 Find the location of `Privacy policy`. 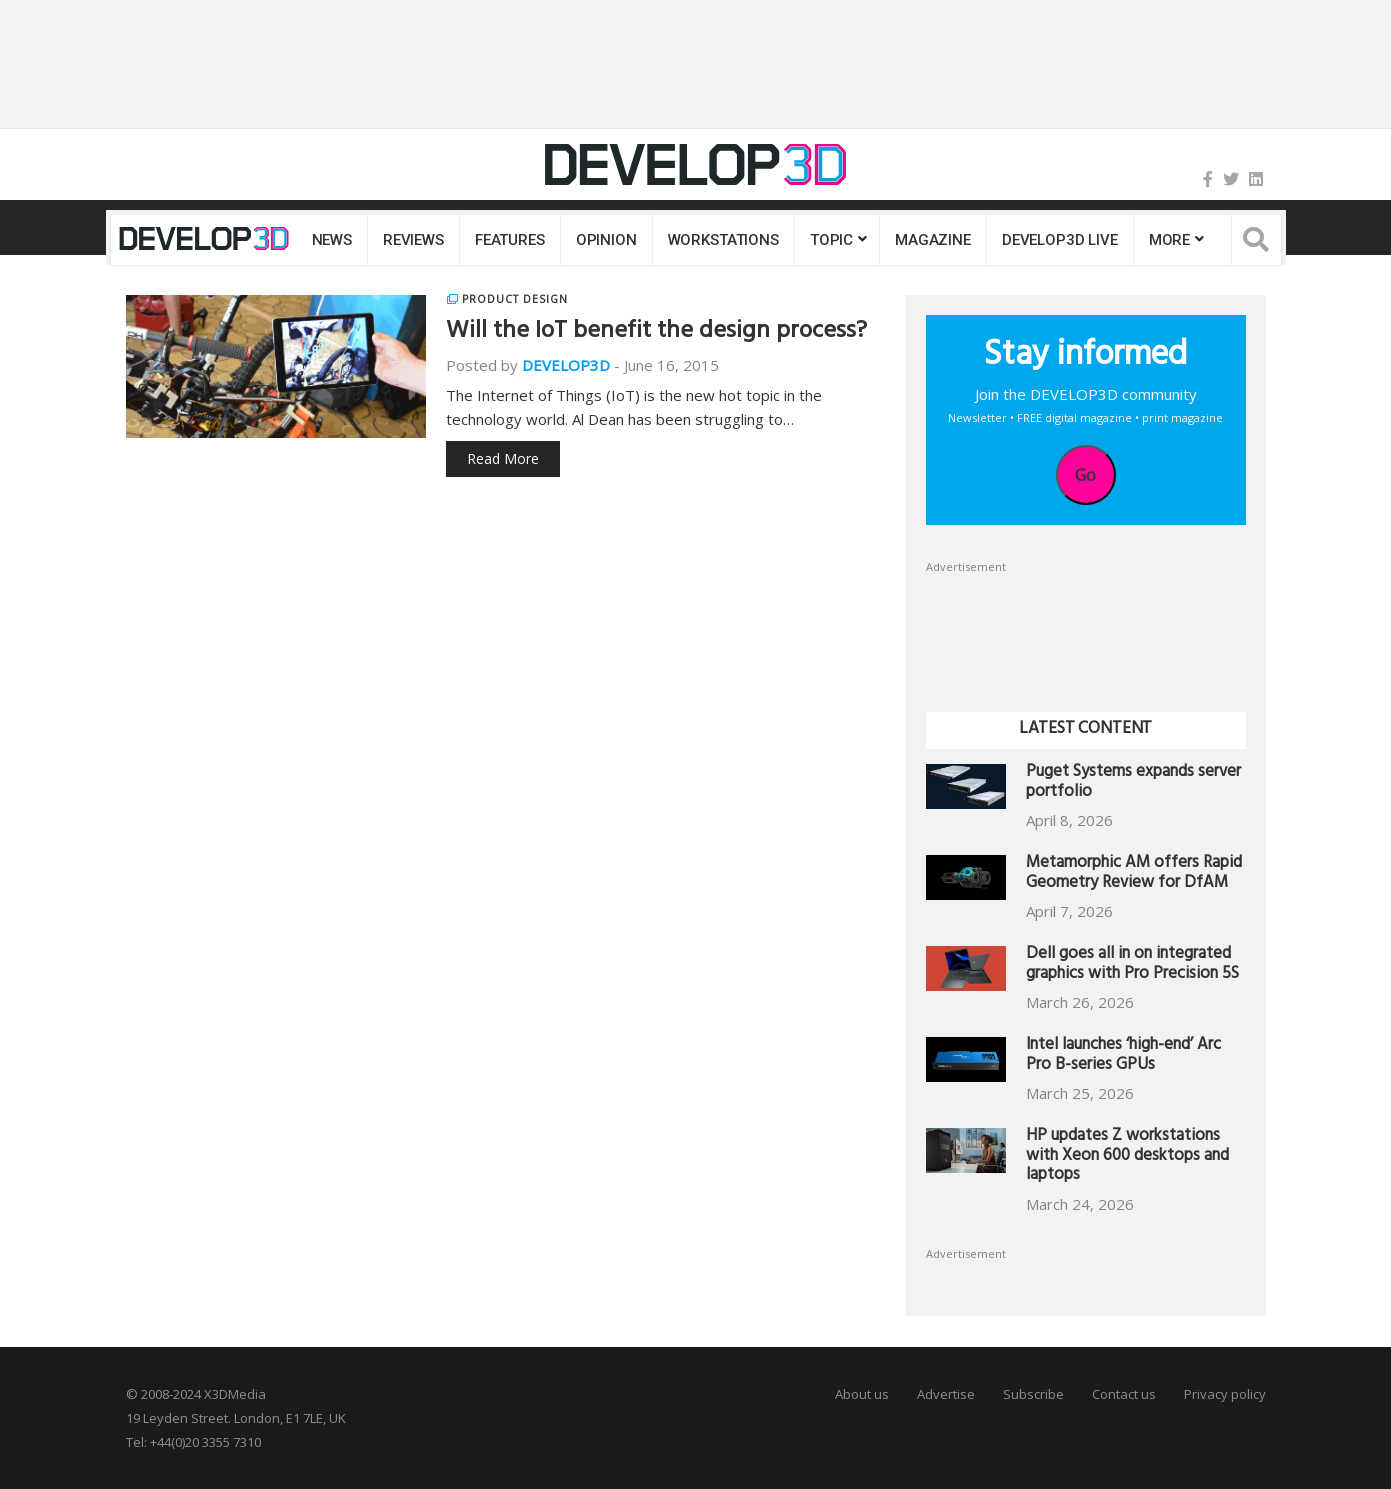

Privacy policy is located at coordinates (1225, 1394).